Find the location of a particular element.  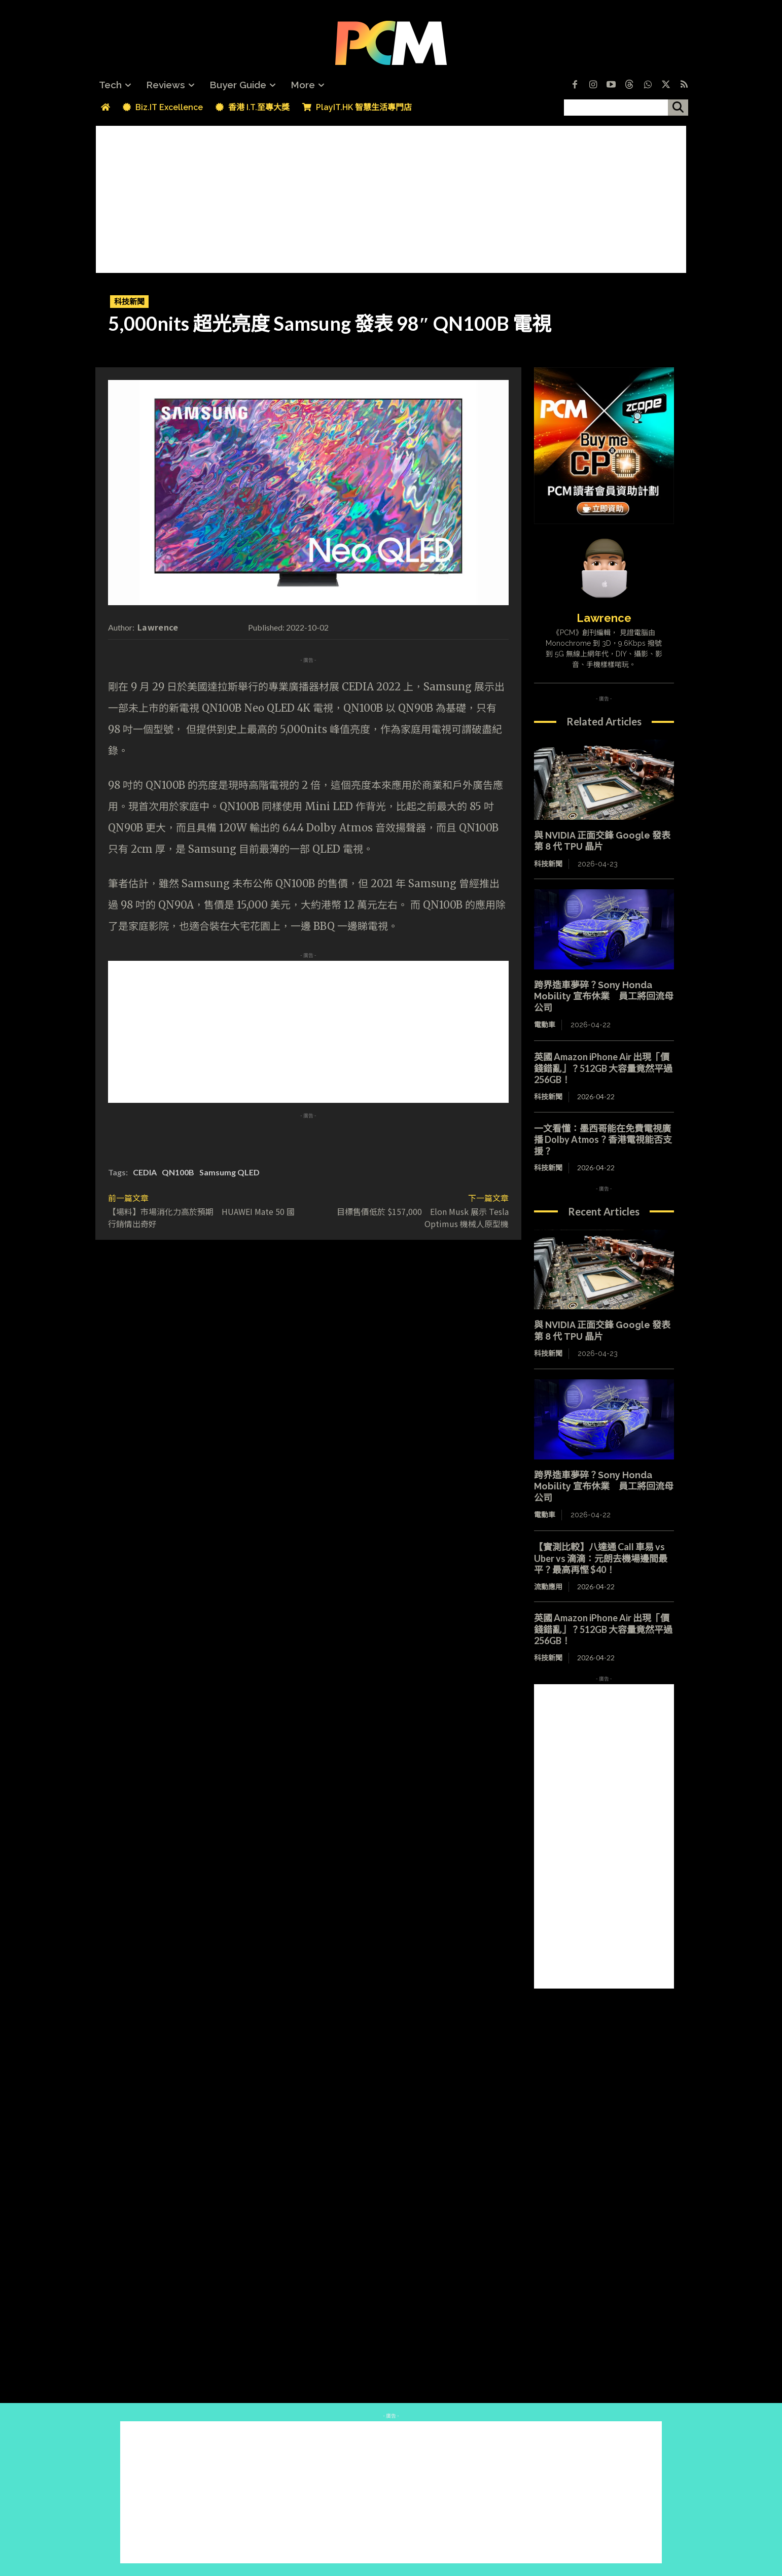

[Advertisement] is located at coordinates (391, 197).